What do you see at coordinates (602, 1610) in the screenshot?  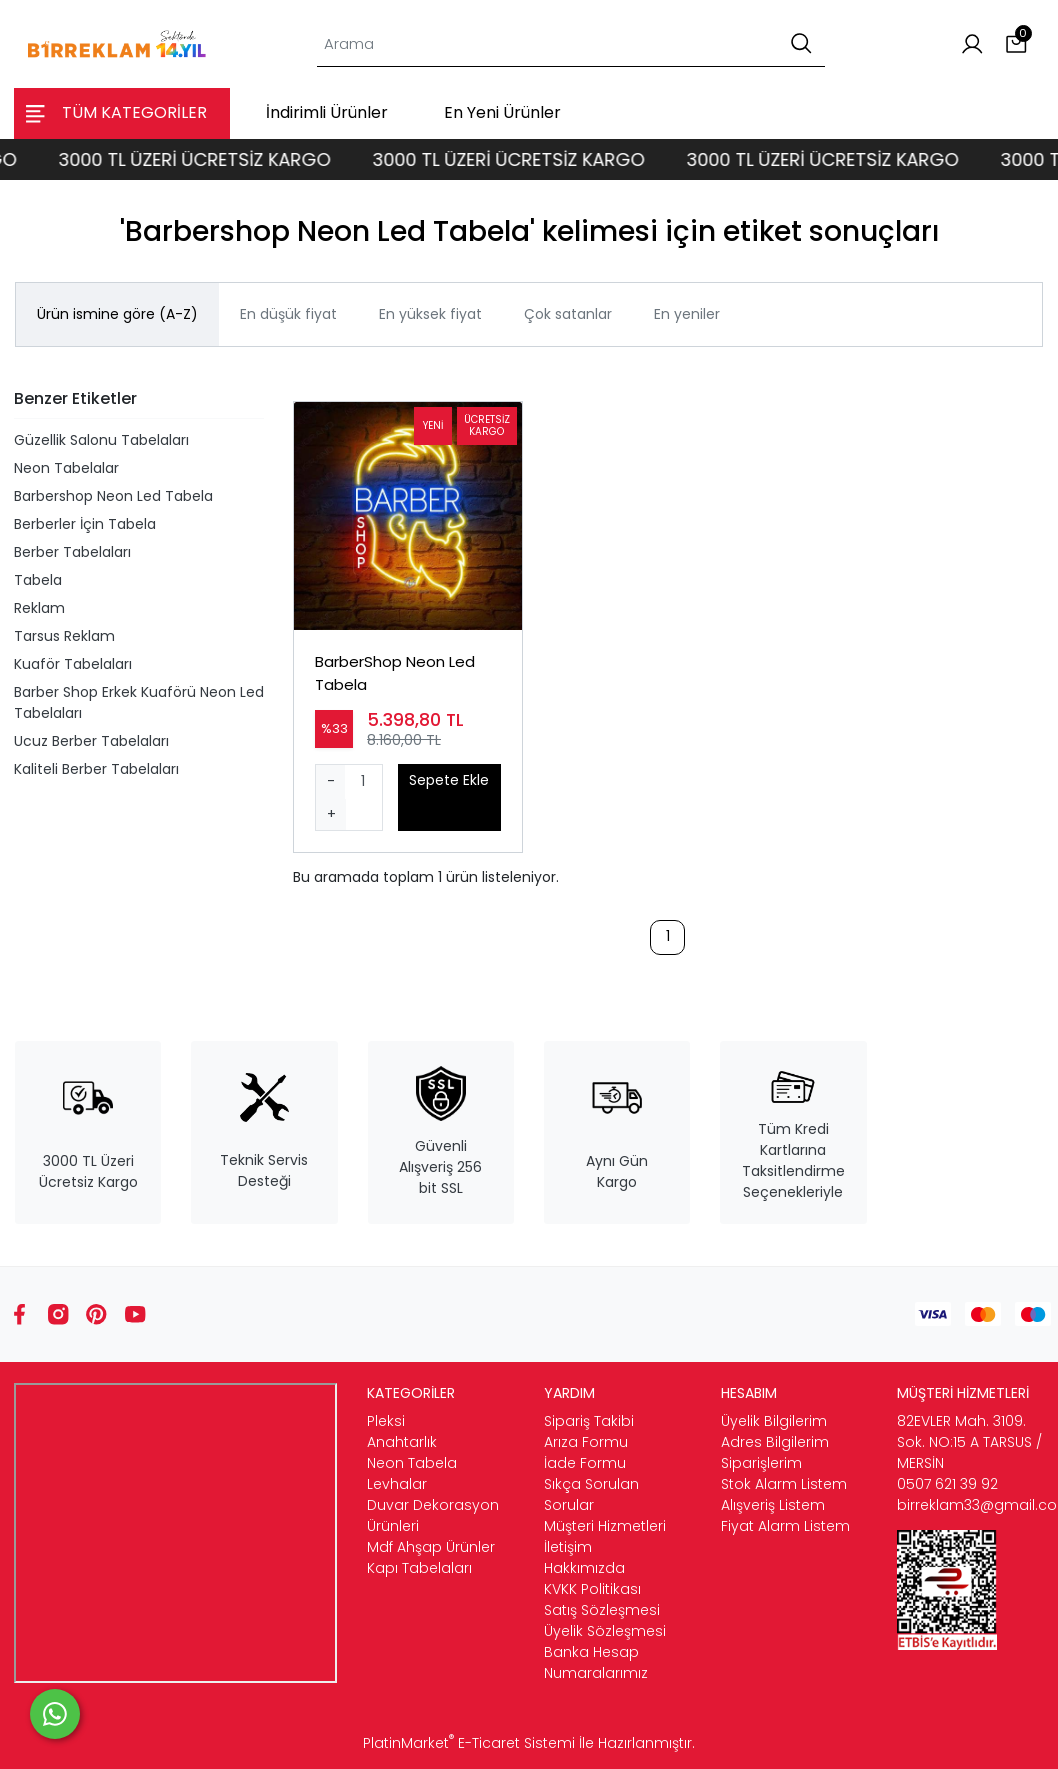 I see `Satış Sözleşmesi` at bounding box center [602, 1610].